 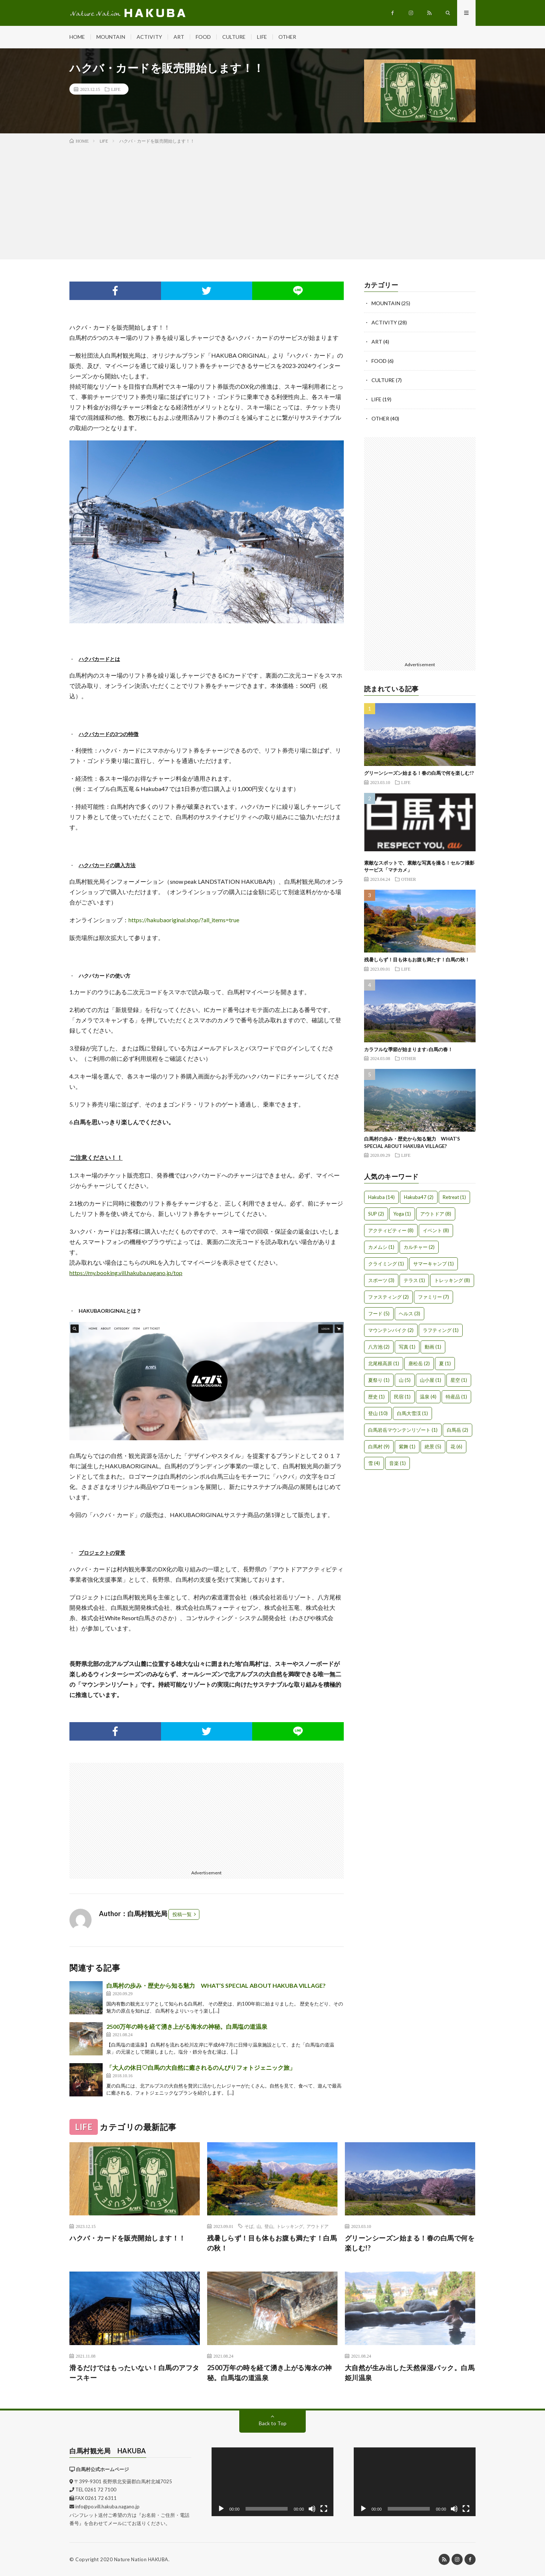 I want to click on 「大人の休日♡白馬の大自然に癒されるのんびりフォトジェニック旅」, so click(x=200, y=2067).